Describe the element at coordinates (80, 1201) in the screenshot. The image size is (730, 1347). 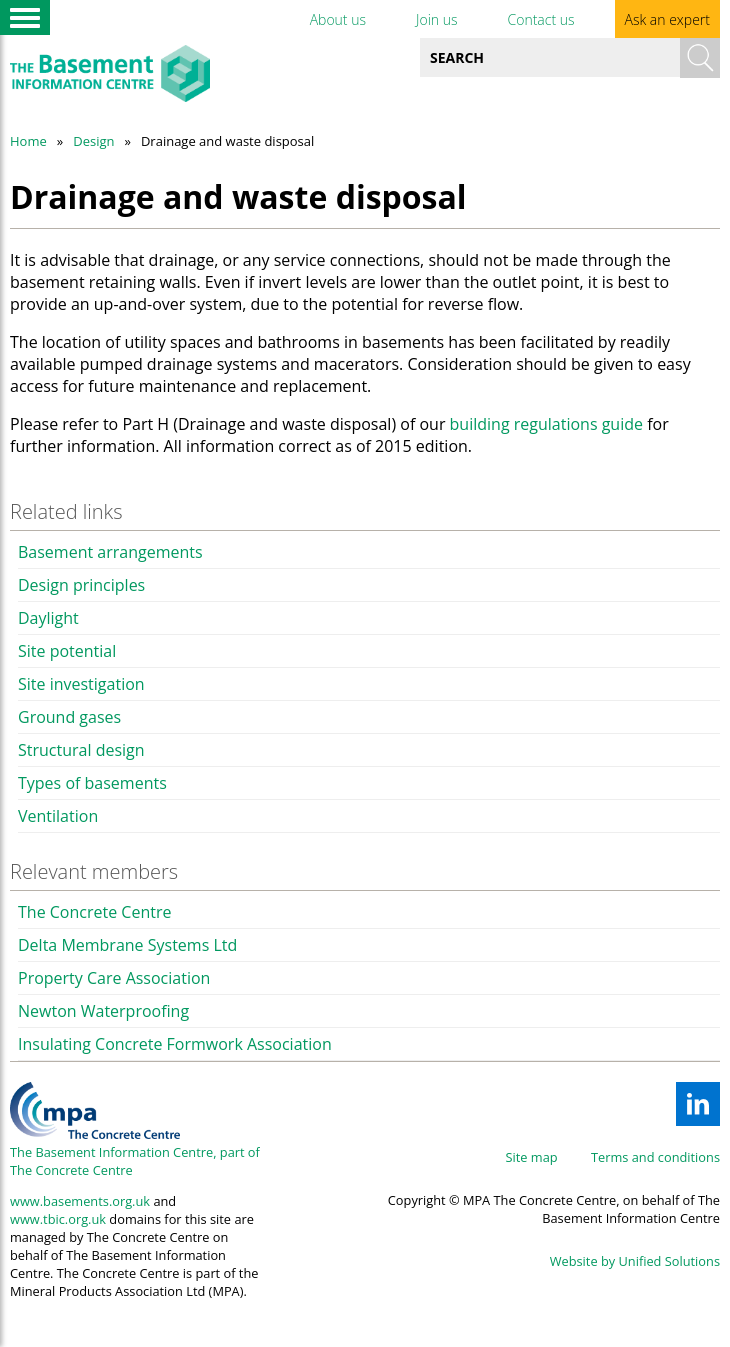
I see `www.basements.org.uk` at that location.